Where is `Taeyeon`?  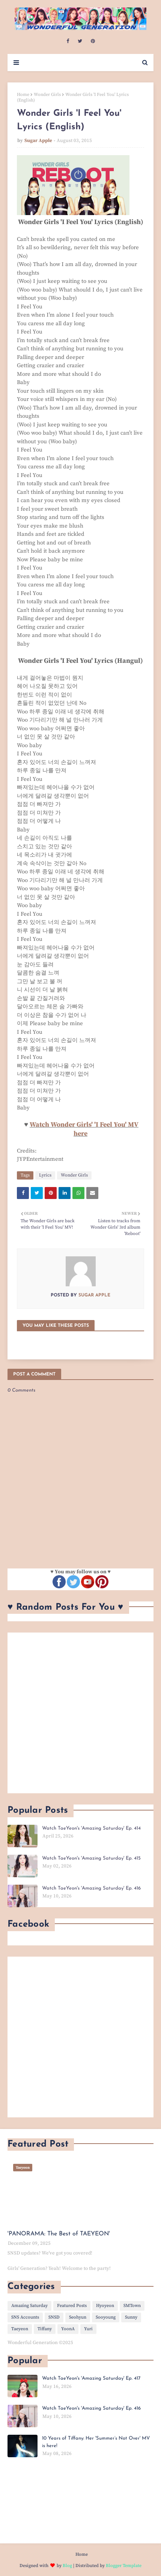 Taeyeon is located at coordinates (19, 2329).